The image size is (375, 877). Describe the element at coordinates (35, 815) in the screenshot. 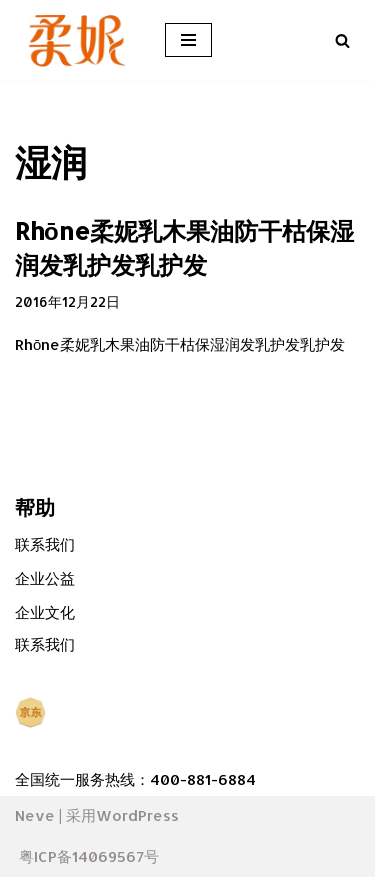

I see `Neve` at that location.